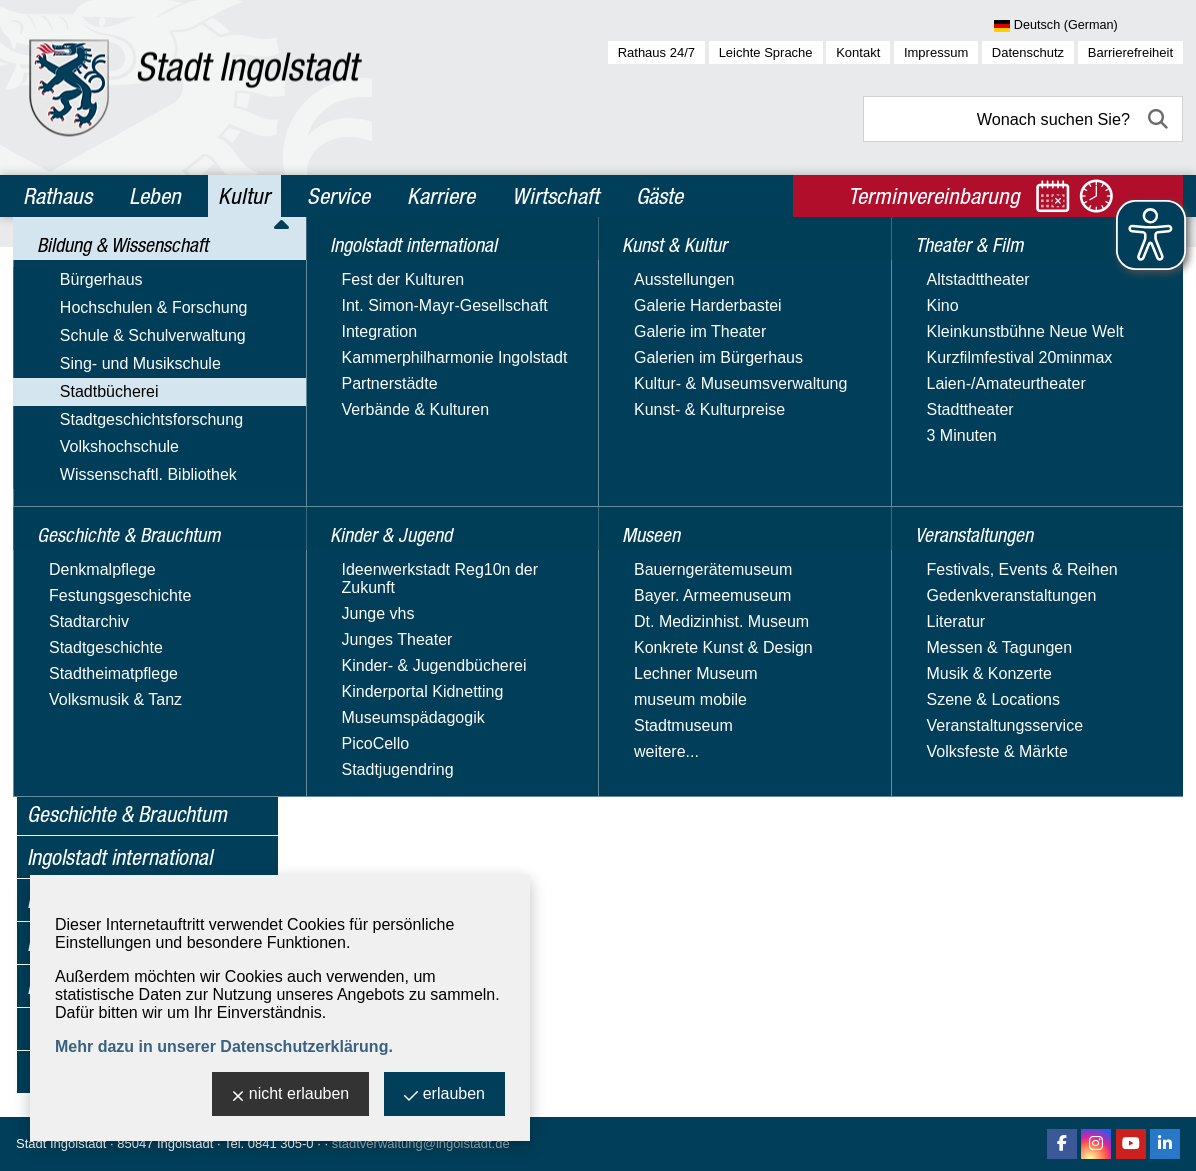 The image size is (1196, 1171). What do you see at coordinates (57, 196) in the screenshot?
I see `Rathaus` at bounding box center [57, 196].